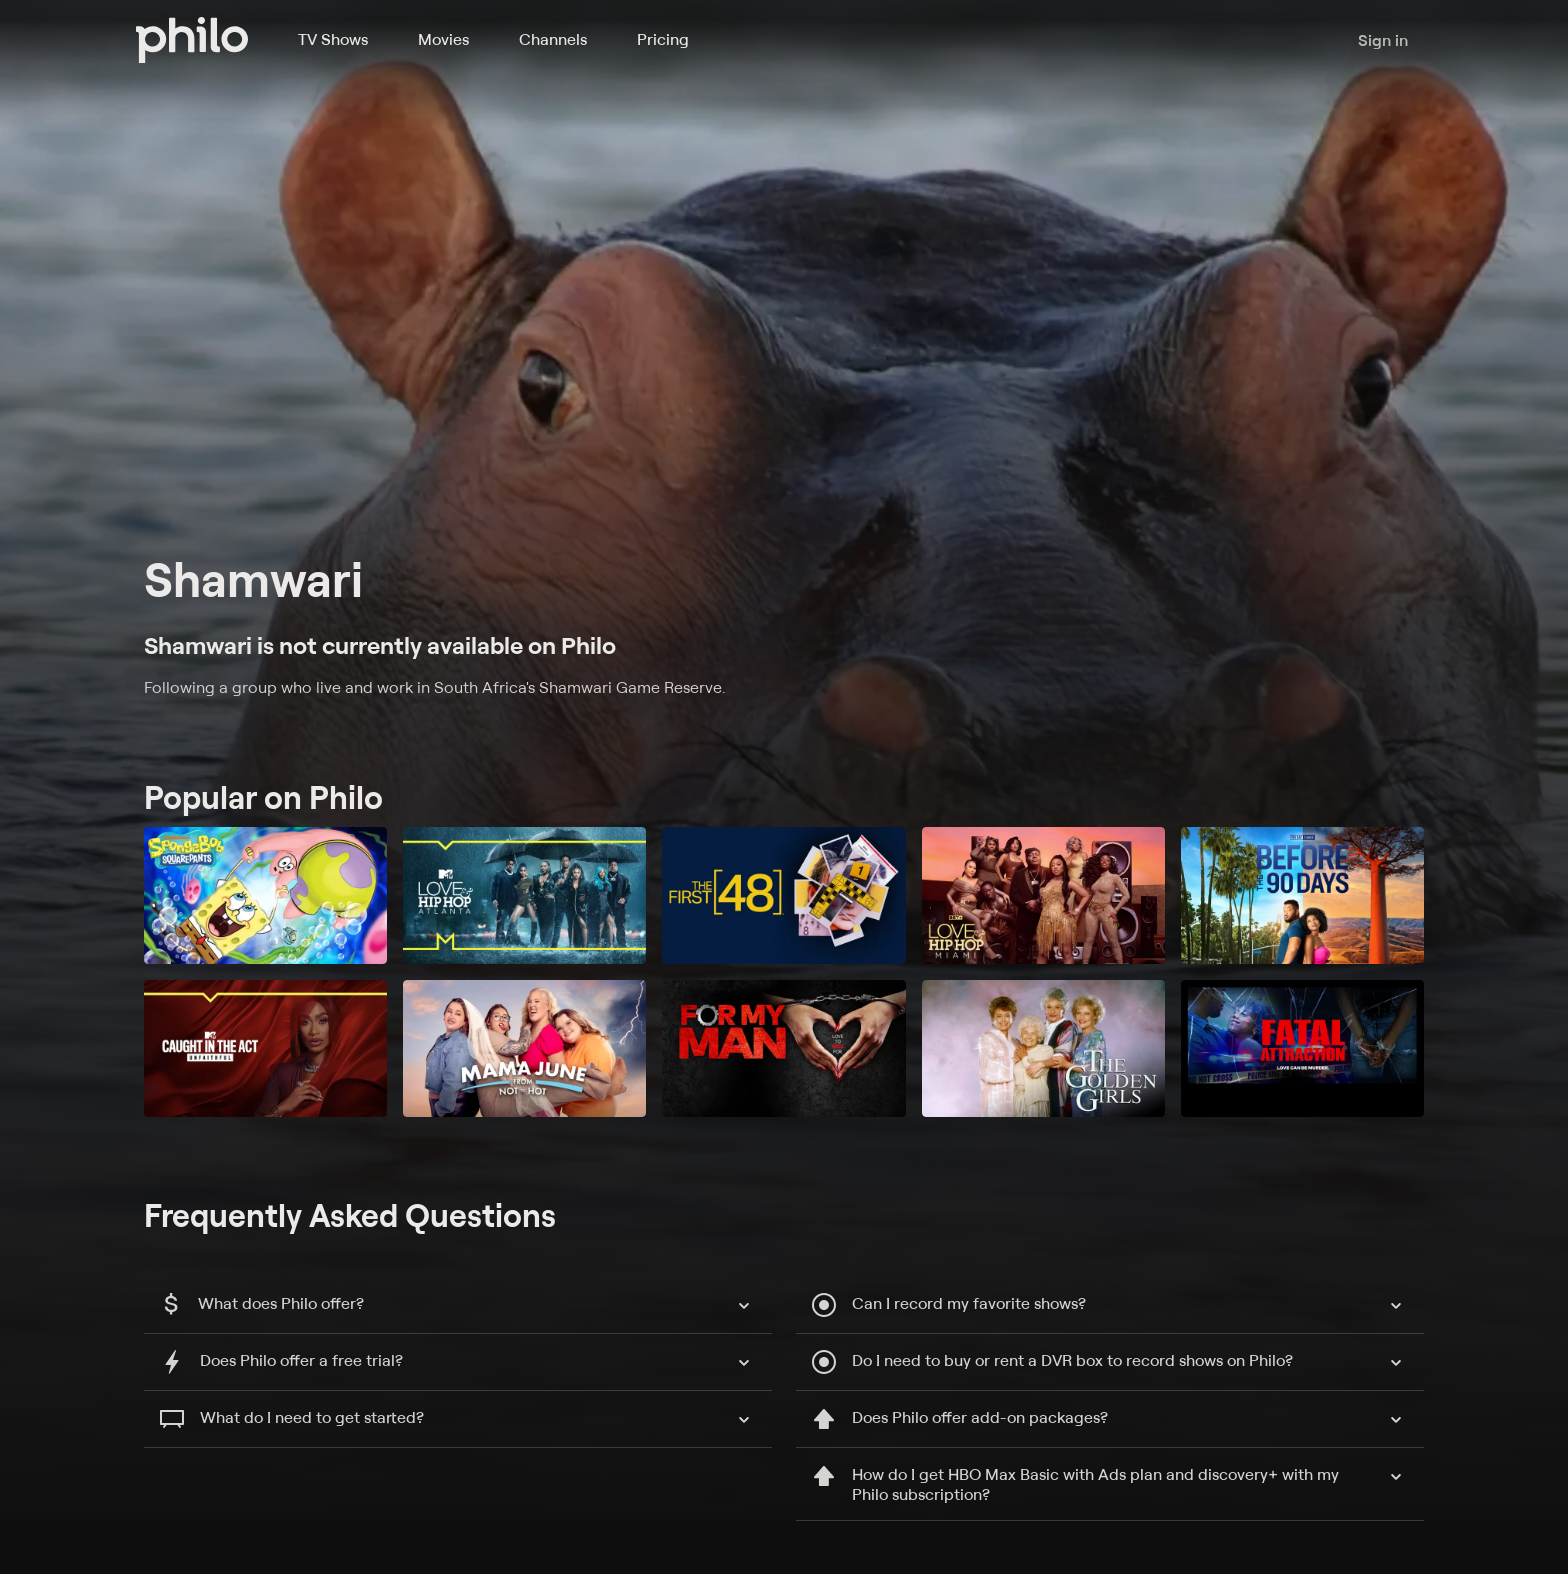  What do you see at coordinates (663, 39) in the screenshot?
I see `Pricing` at bounding box center [663, 39].